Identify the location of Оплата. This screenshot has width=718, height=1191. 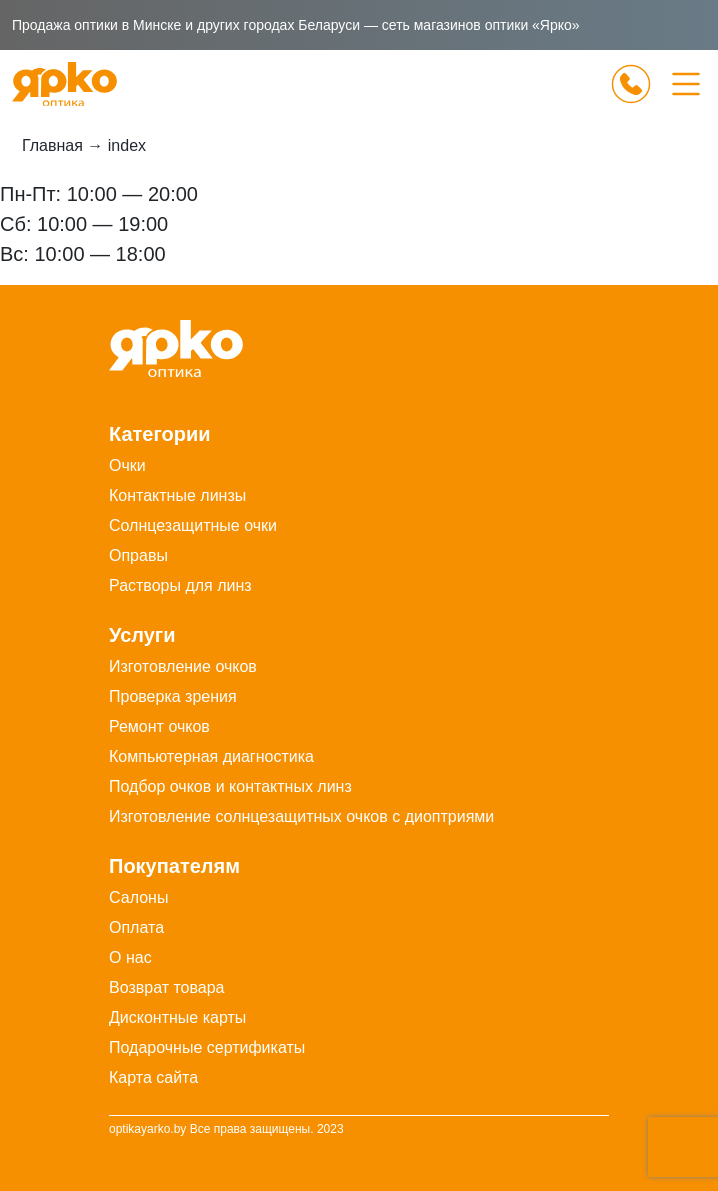
(136, 927).